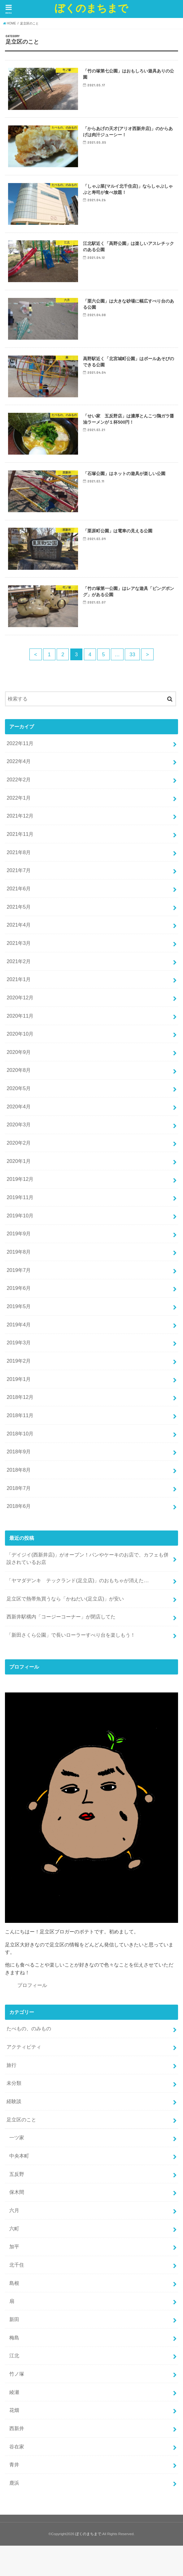 The image size is (183, 2576). What do you see at coordinates (19, 907) in the screenshot?
I see `2021年5月` at bounding box center [19, 907].